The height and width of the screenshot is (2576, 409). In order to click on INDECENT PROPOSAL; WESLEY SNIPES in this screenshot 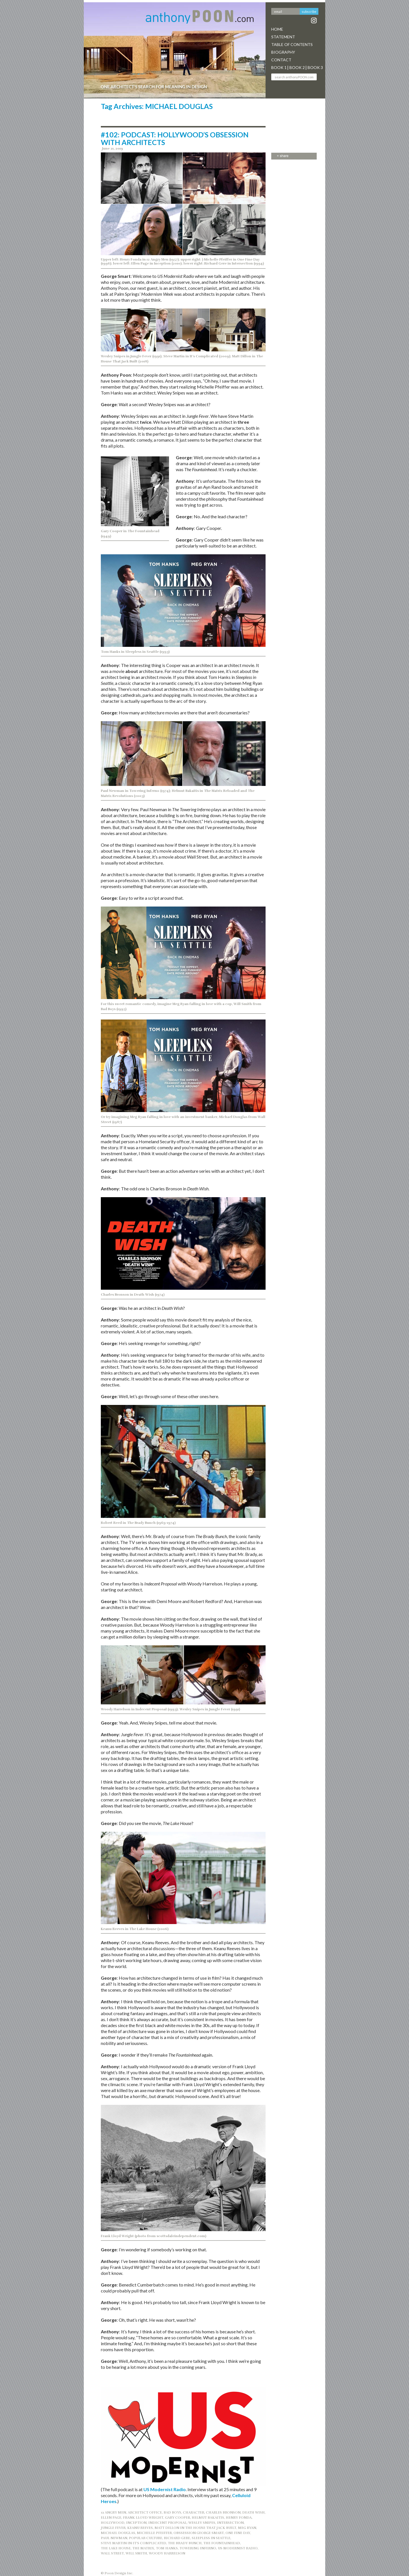, I will do `click(181, 2523)`.